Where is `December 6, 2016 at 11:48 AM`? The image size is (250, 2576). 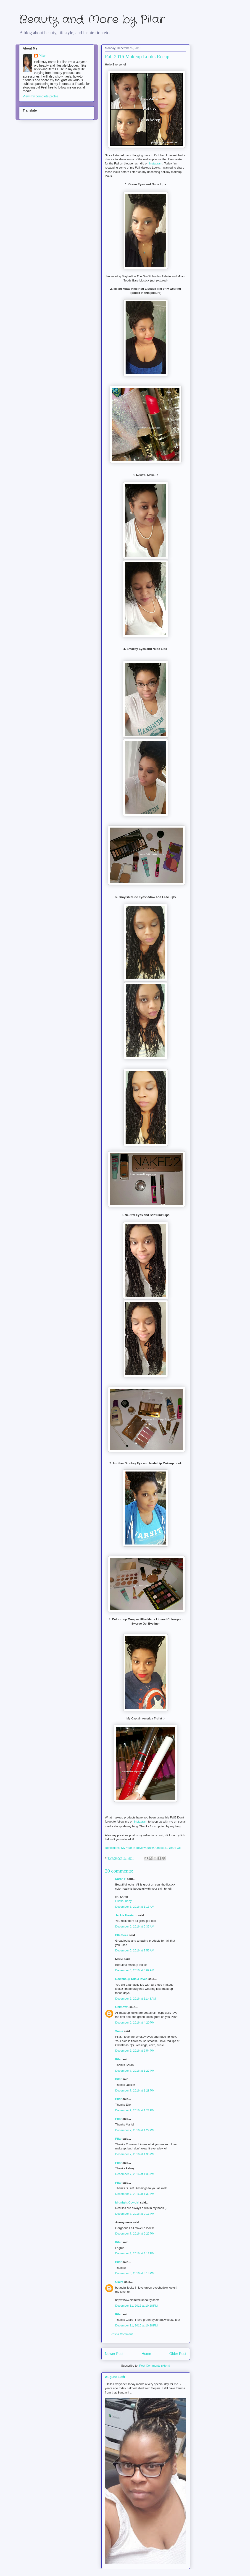
December 6, 2016 at 11:48 AM is located at coordinates (135, 1998).